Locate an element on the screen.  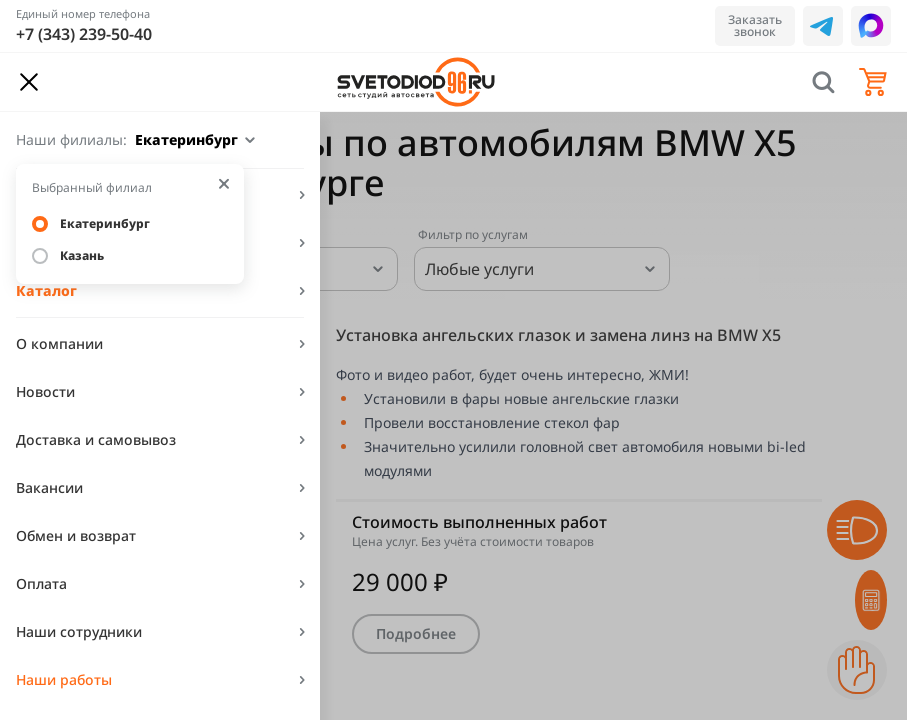
+7 (343) 239-50-40 is located at coordinates (84, 34).